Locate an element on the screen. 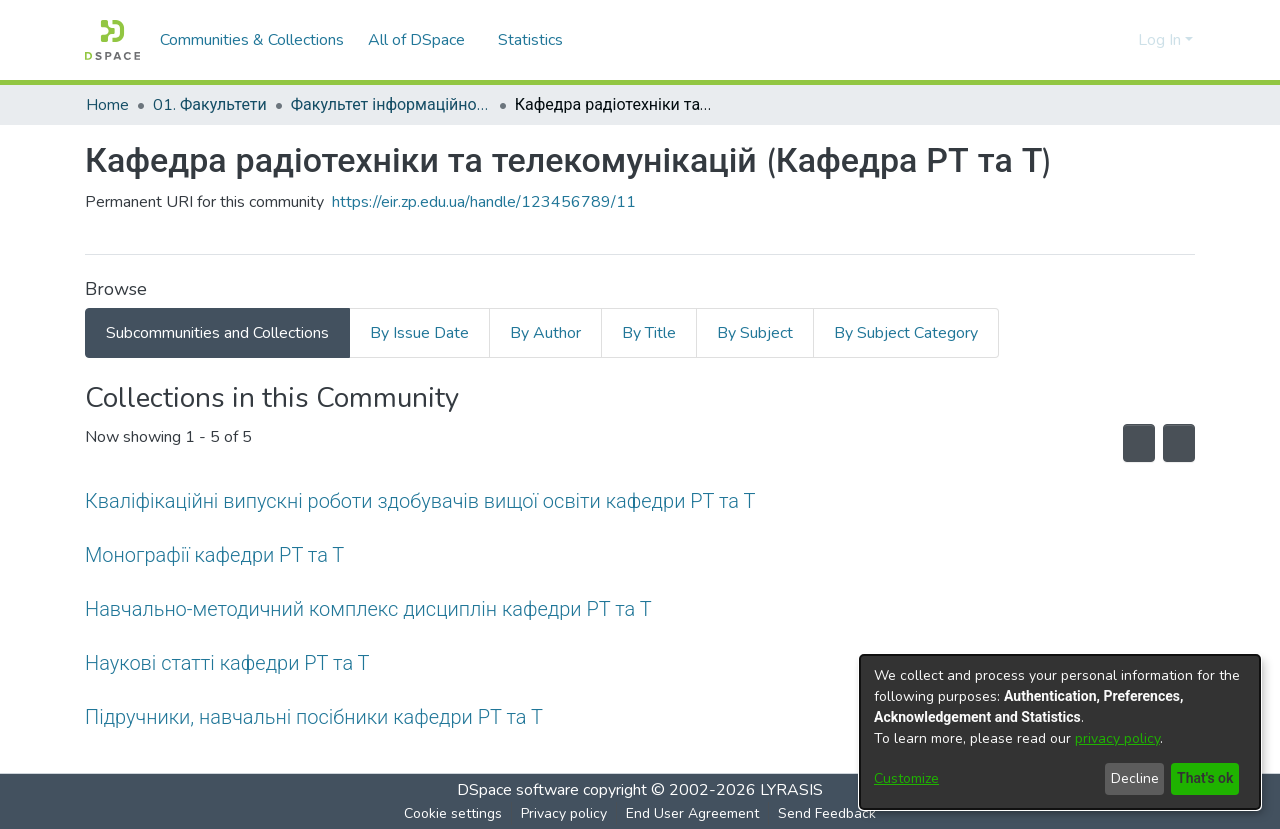  By Subject [tab] is located at coordinates (755, 333).